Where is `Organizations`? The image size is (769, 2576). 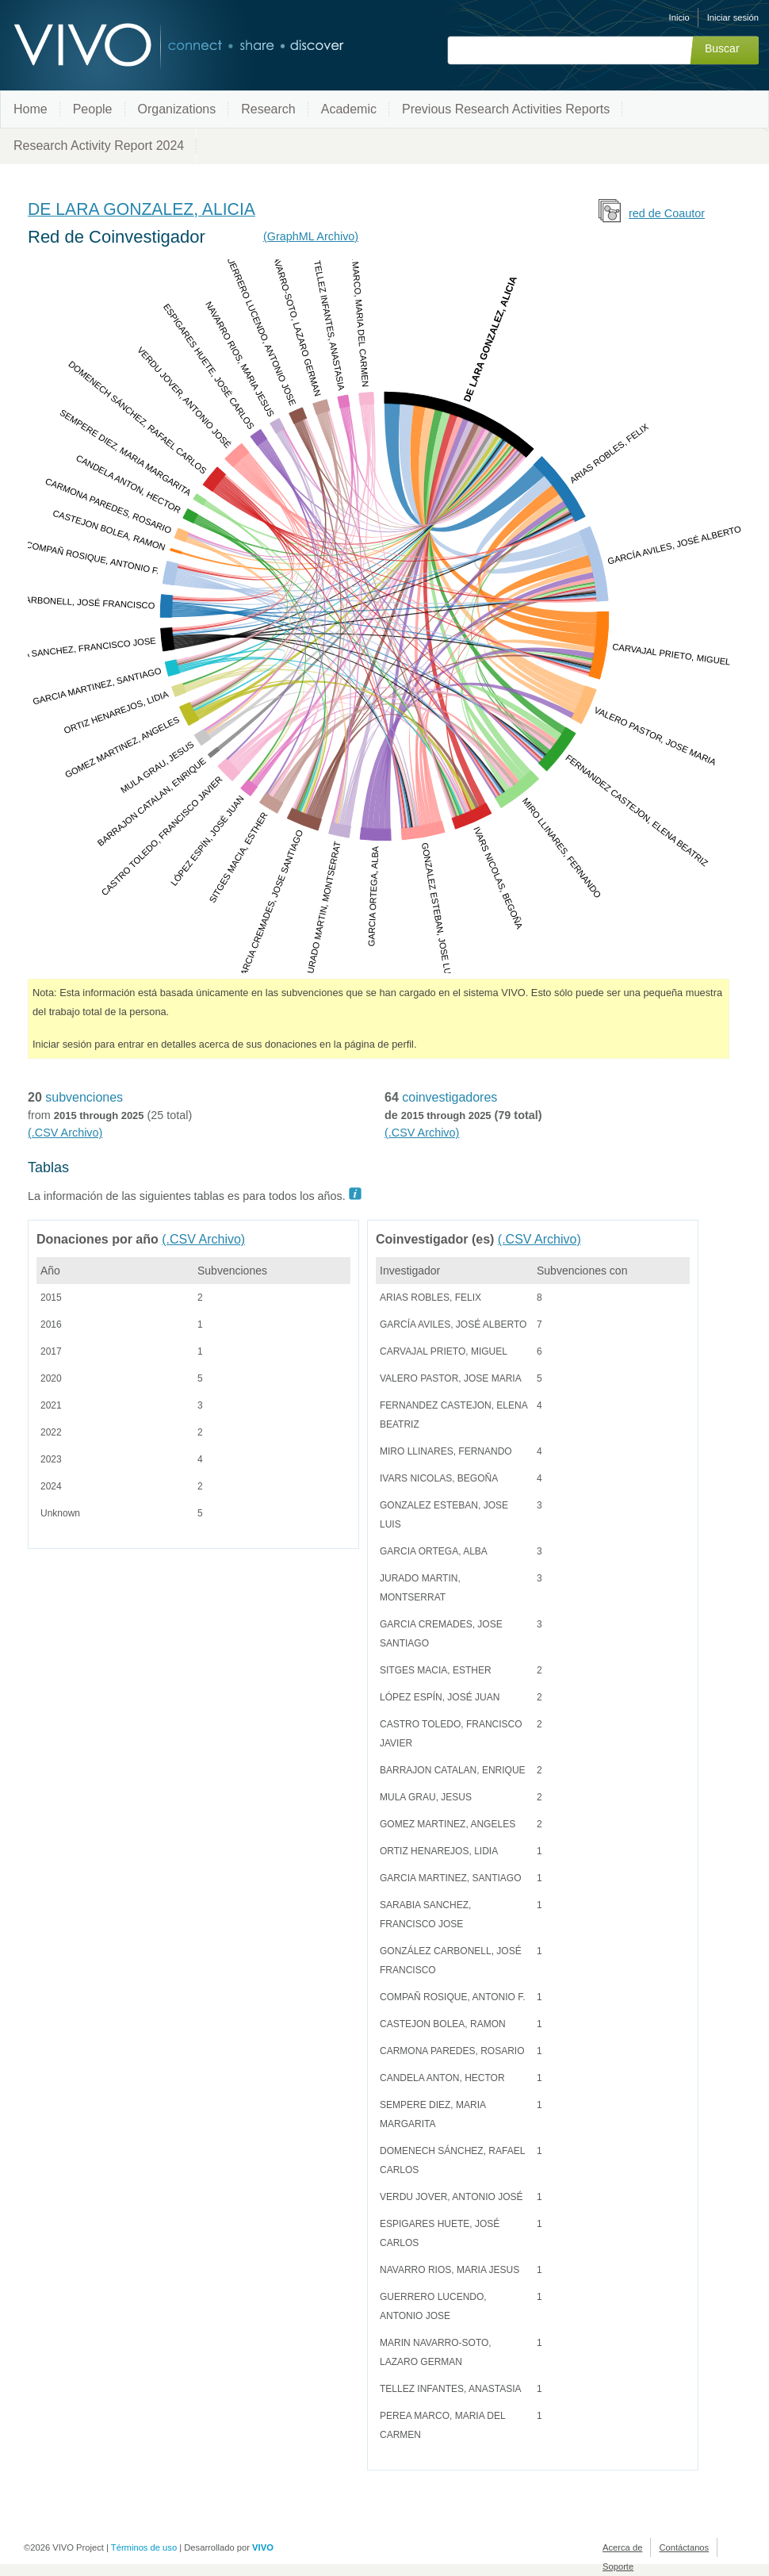 Organizations is located at coordinates (177, 109).